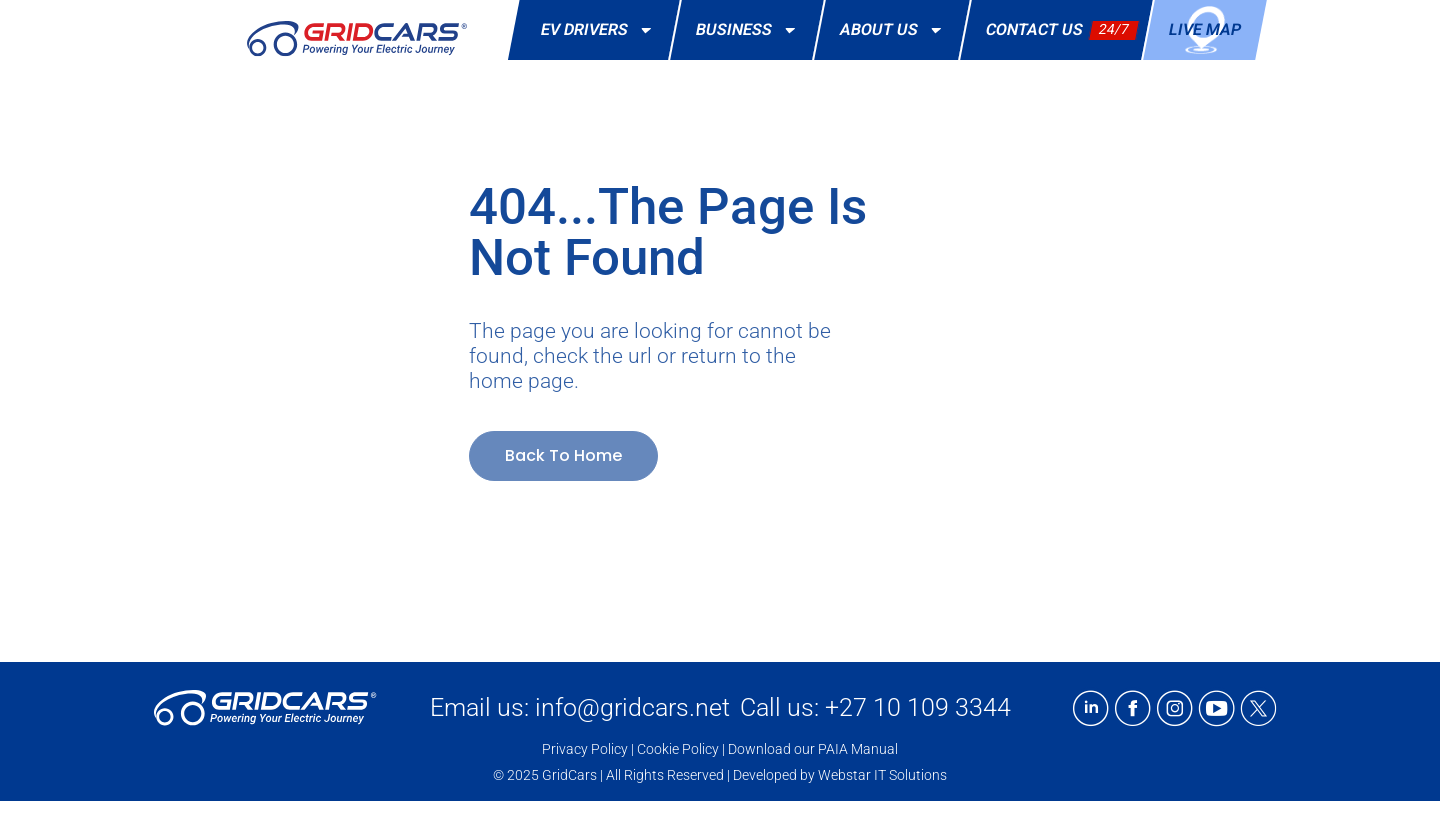 The height and width of the screenshot is (817, 1440). What do you see at coordinates (748, 30) in the screenshot?
I see `Business` at bounding box center [748, 30].